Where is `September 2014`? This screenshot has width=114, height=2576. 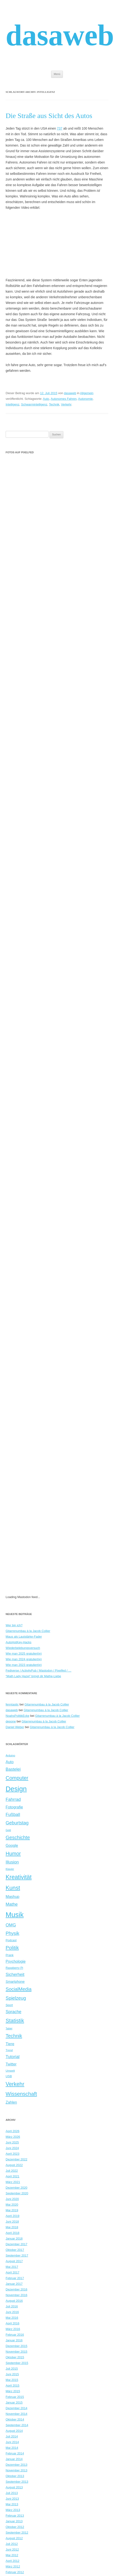
September 2014 is located at coordinates (17, 2425).